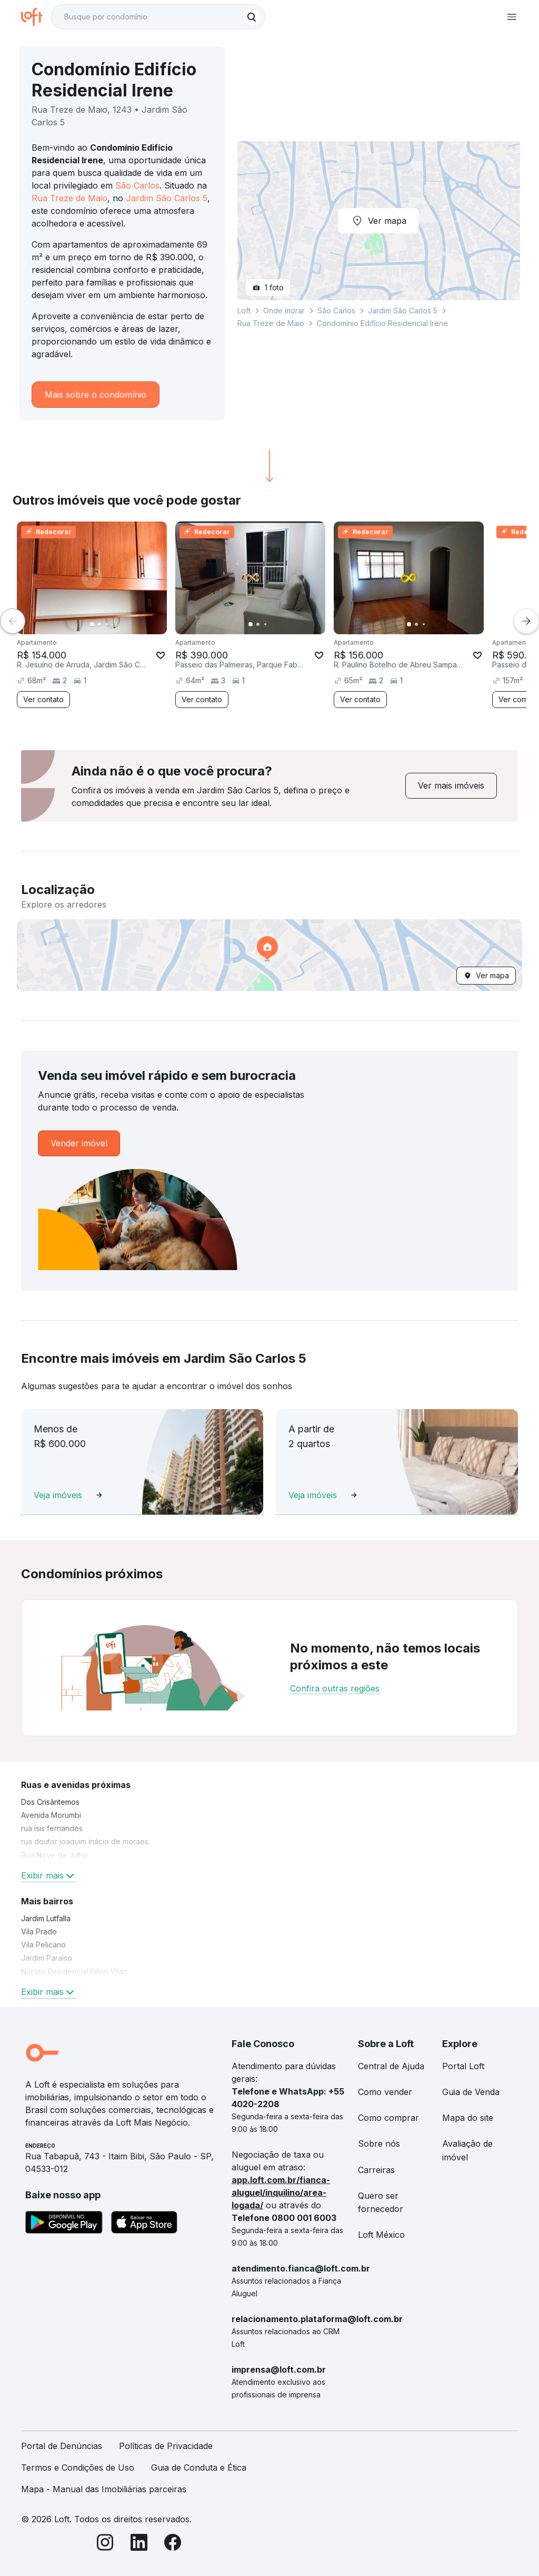  I want to click on Termos e Condições de Uso [link], so click(77, 2467).